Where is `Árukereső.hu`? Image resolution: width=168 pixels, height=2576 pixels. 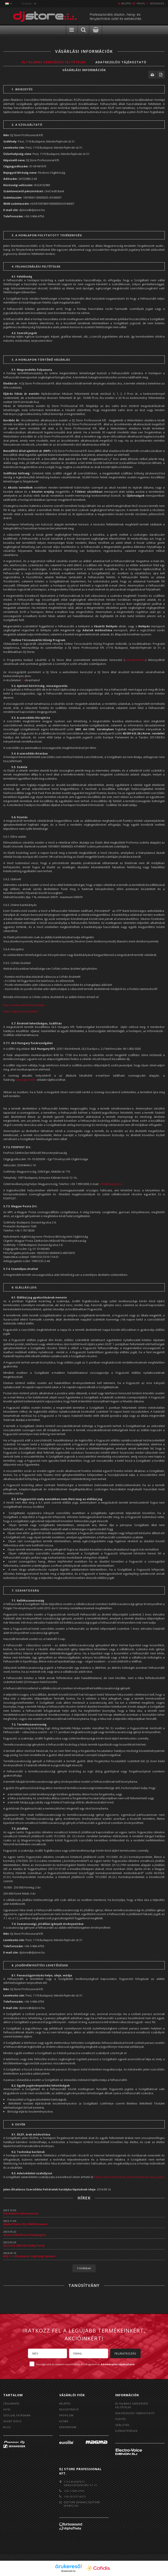 Árukereső.hu is located at coordinates (68, 2571).